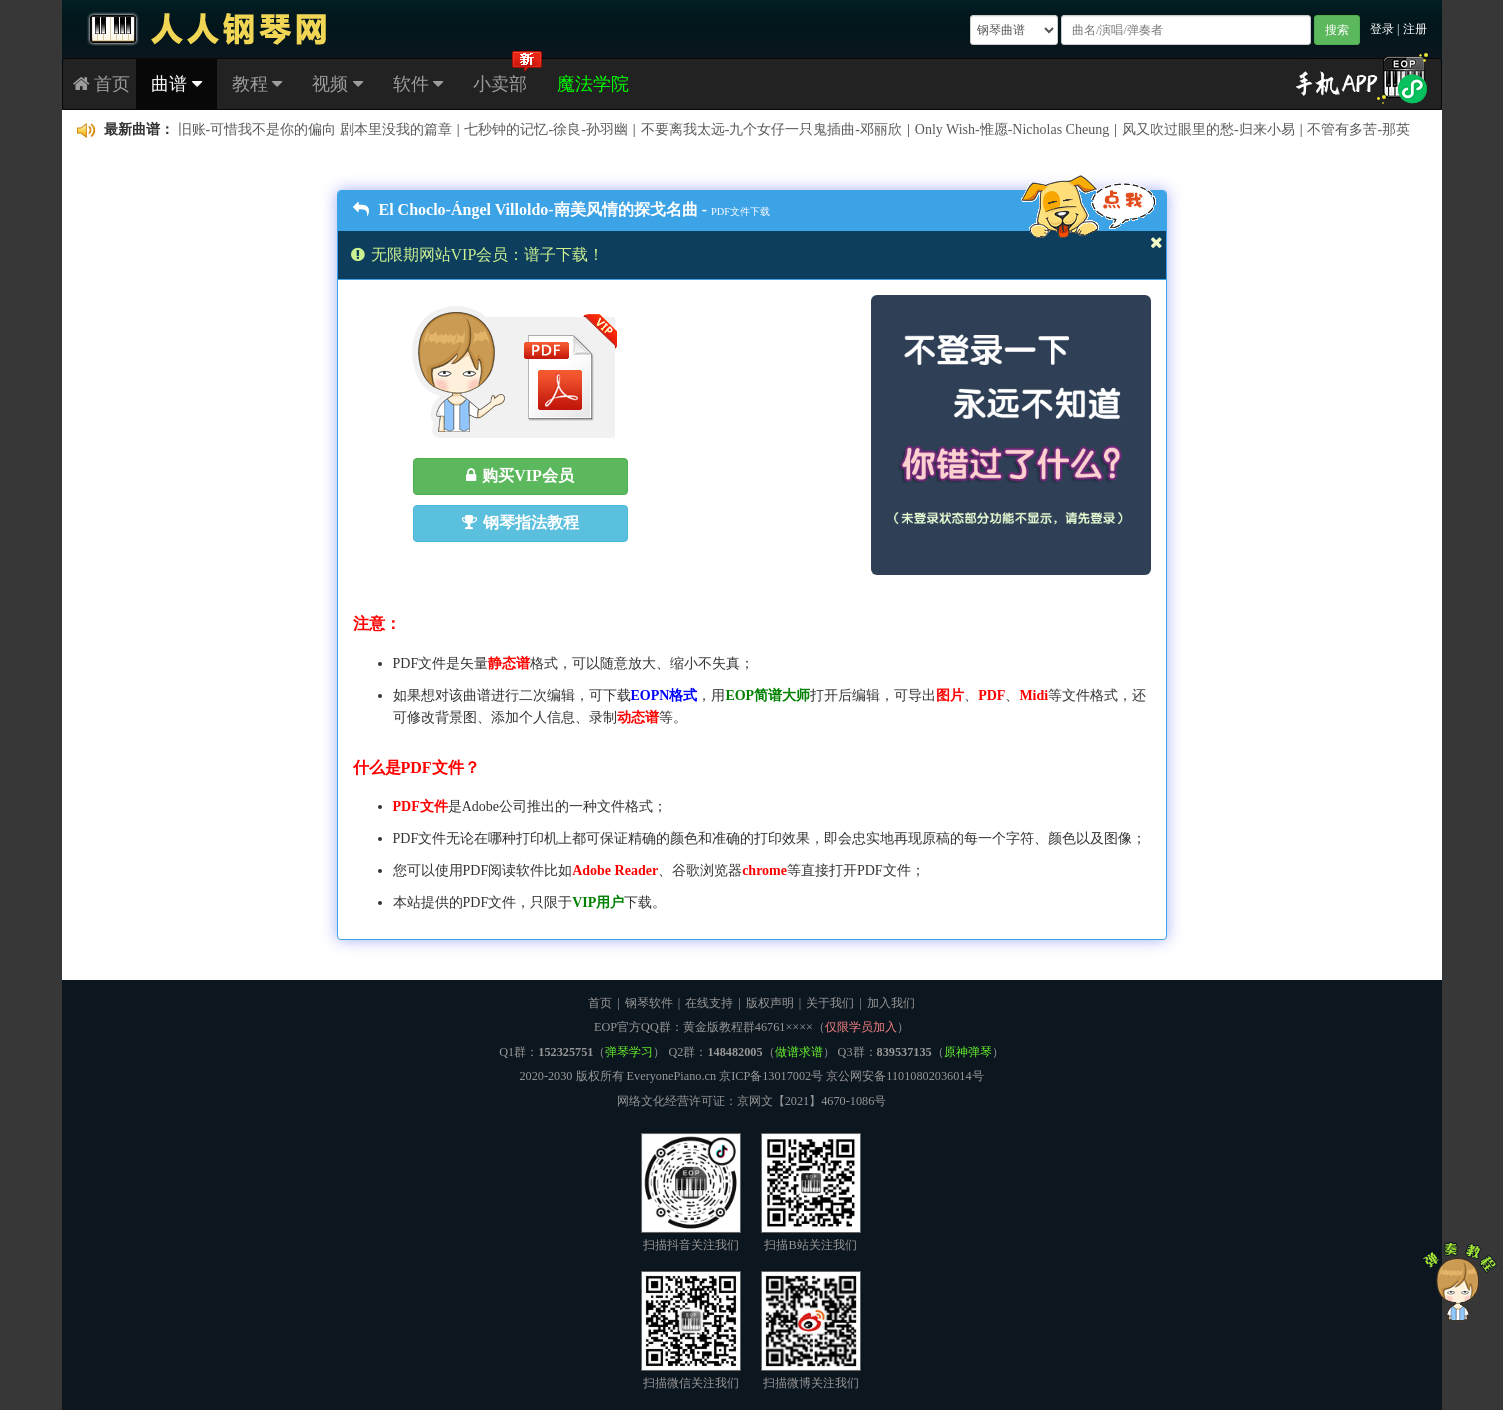 This screenshot has width=1503, height=1410. Describe the element at coordinates (891, 1003) in the screenshot. I see `加入我们` at that location.